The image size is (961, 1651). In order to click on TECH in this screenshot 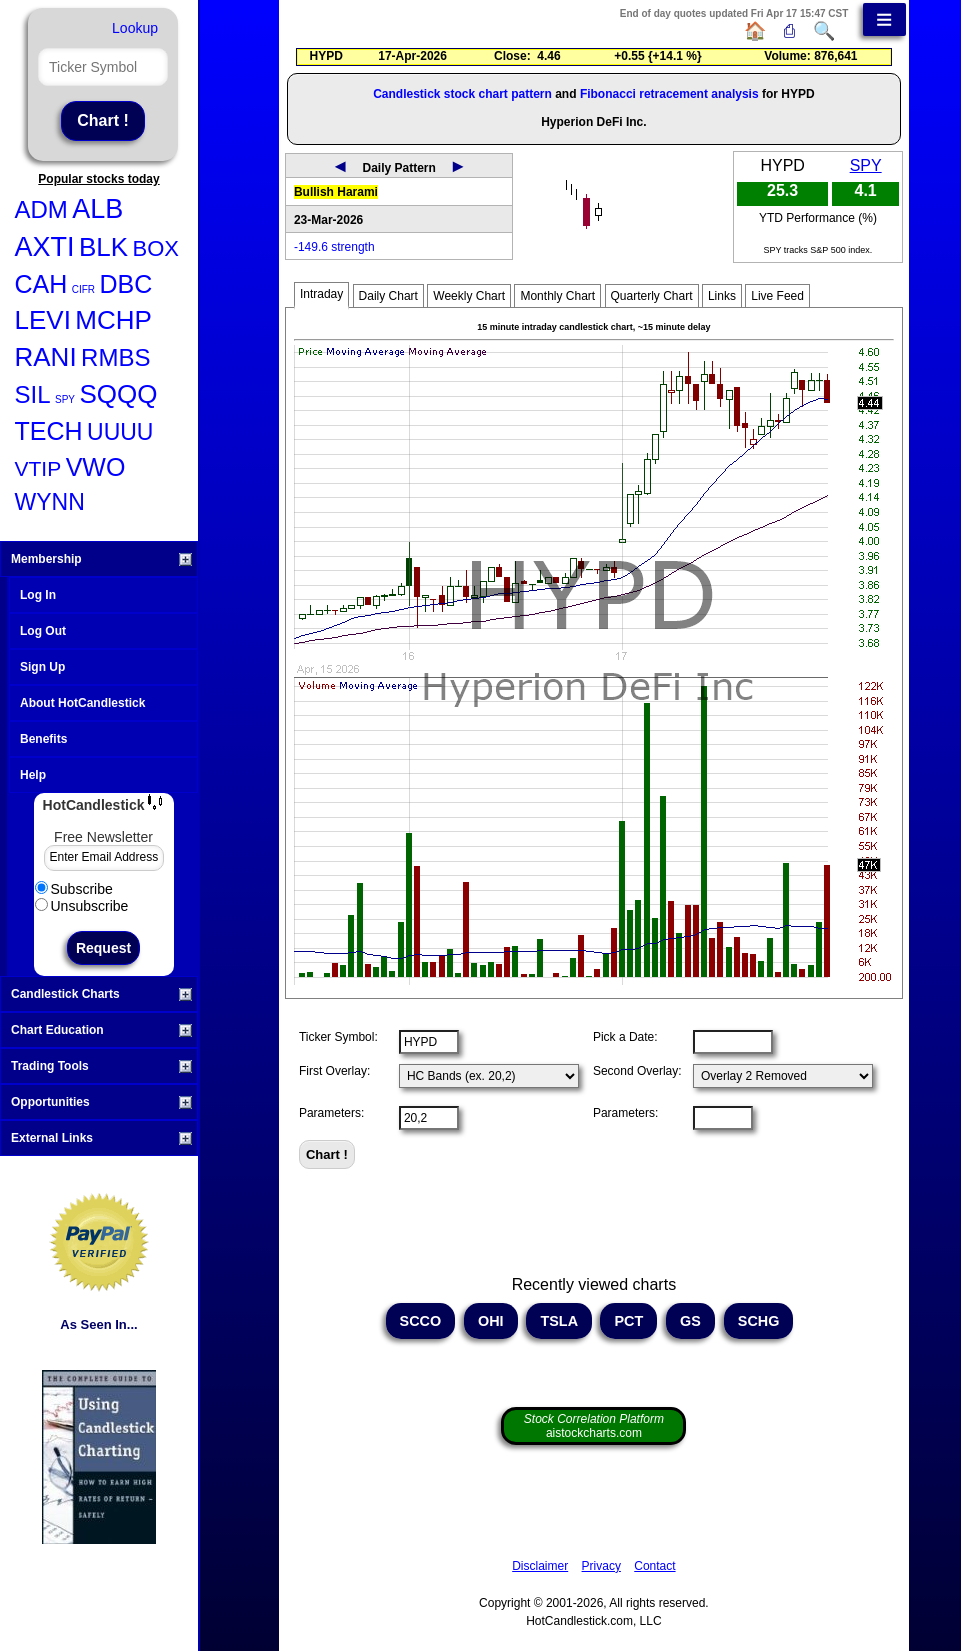, I will do `click(49, 431)`.